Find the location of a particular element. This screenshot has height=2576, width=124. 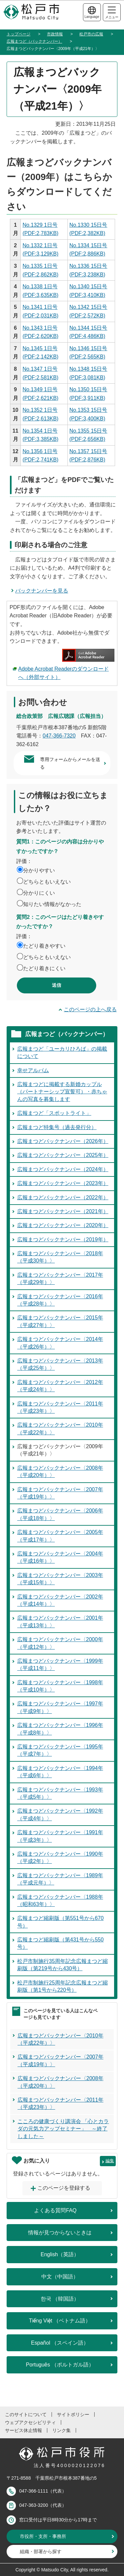

サービス休止情報 is located at coordinates (23, 2430).